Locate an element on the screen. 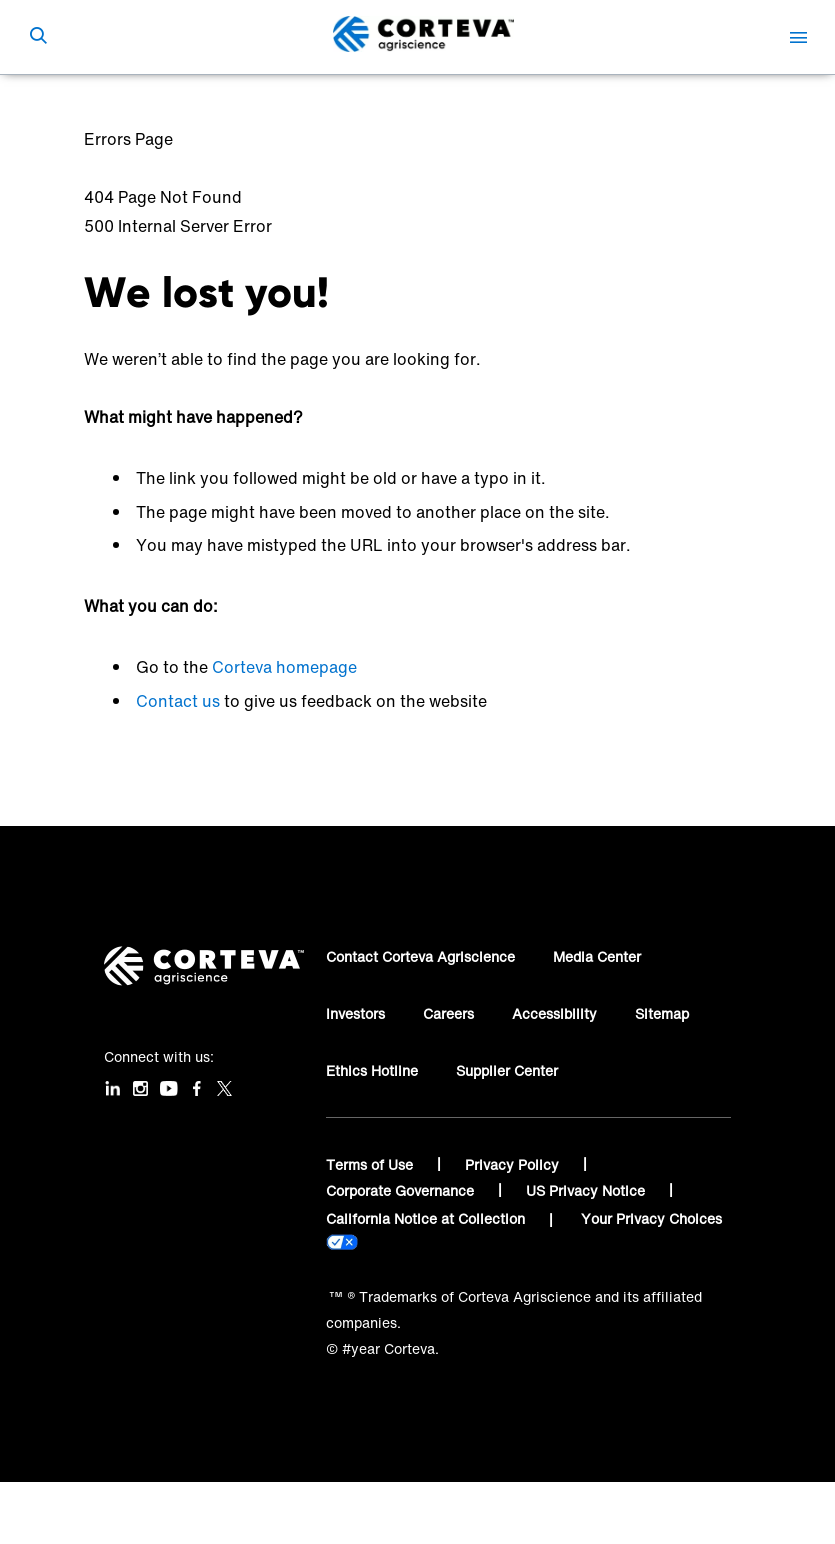 The image size is (835, 1544). Contact us is located at coordinates (178, 701).